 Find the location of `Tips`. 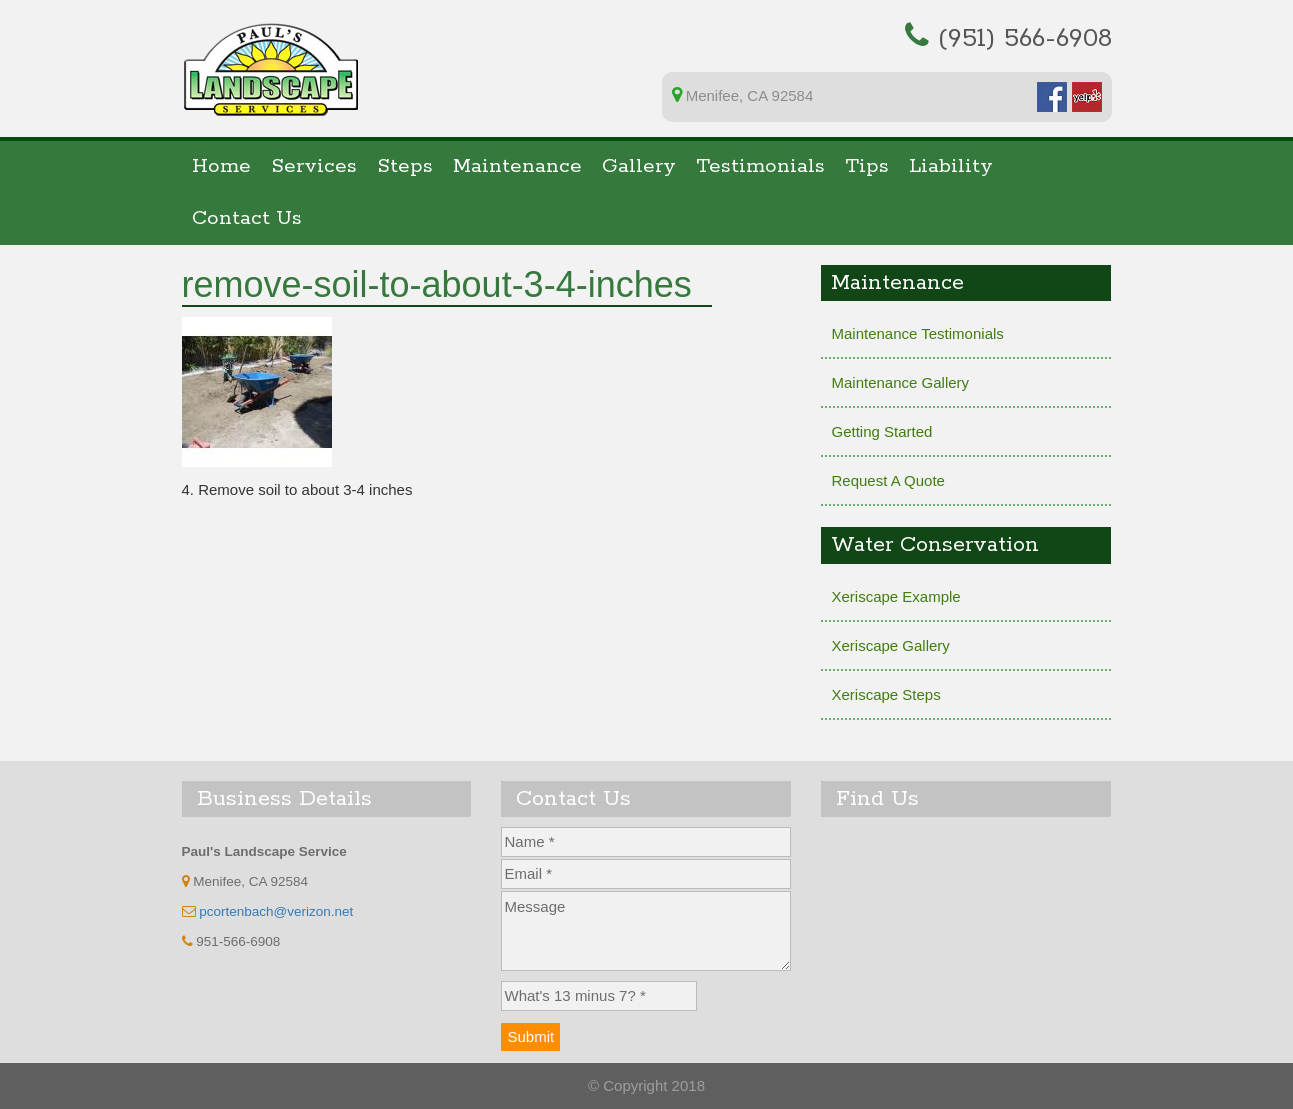

Tips is located at coordinates (867, 166).